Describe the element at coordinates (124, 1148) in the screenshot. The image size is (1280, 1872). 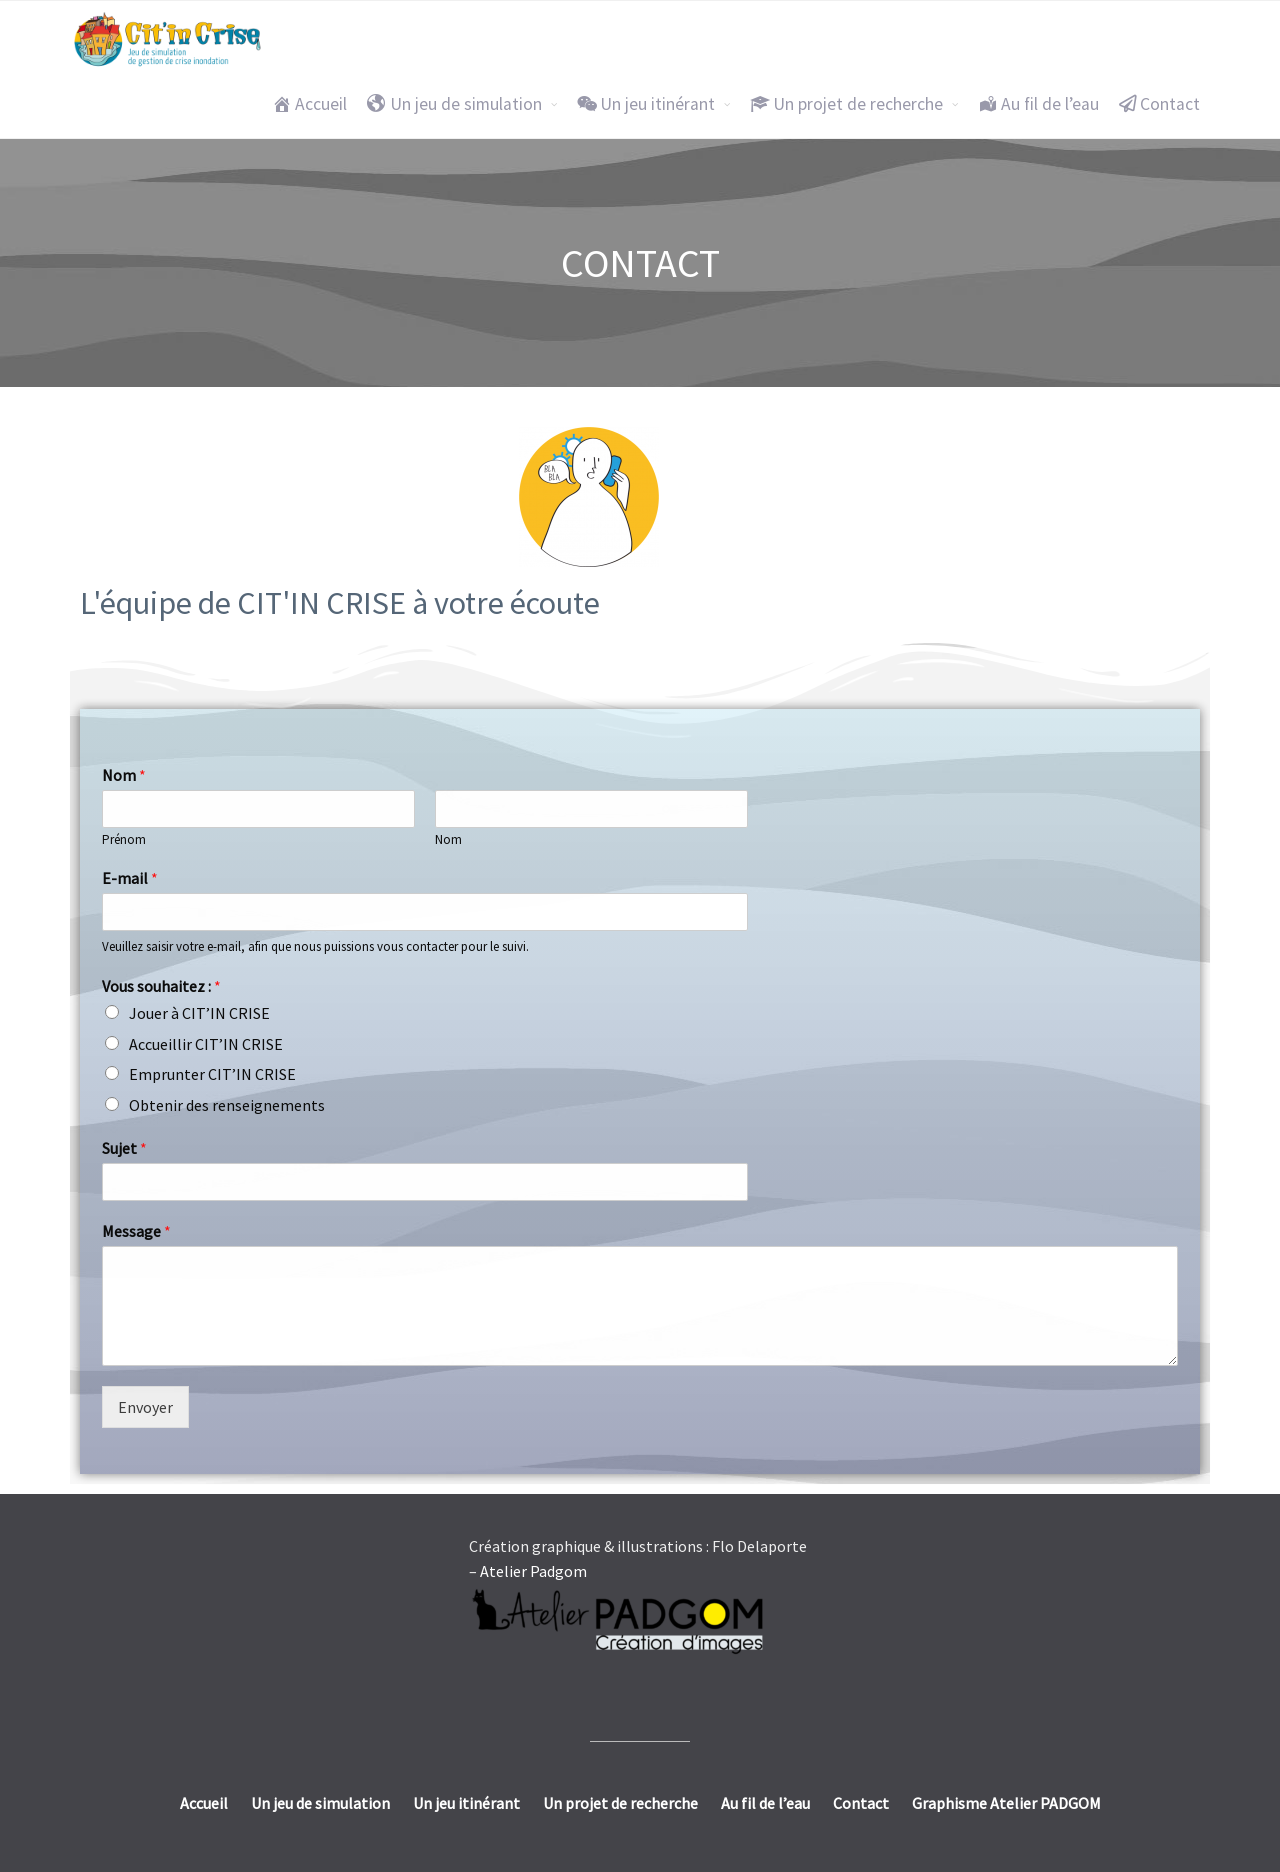
I see `Sujet` at that location.